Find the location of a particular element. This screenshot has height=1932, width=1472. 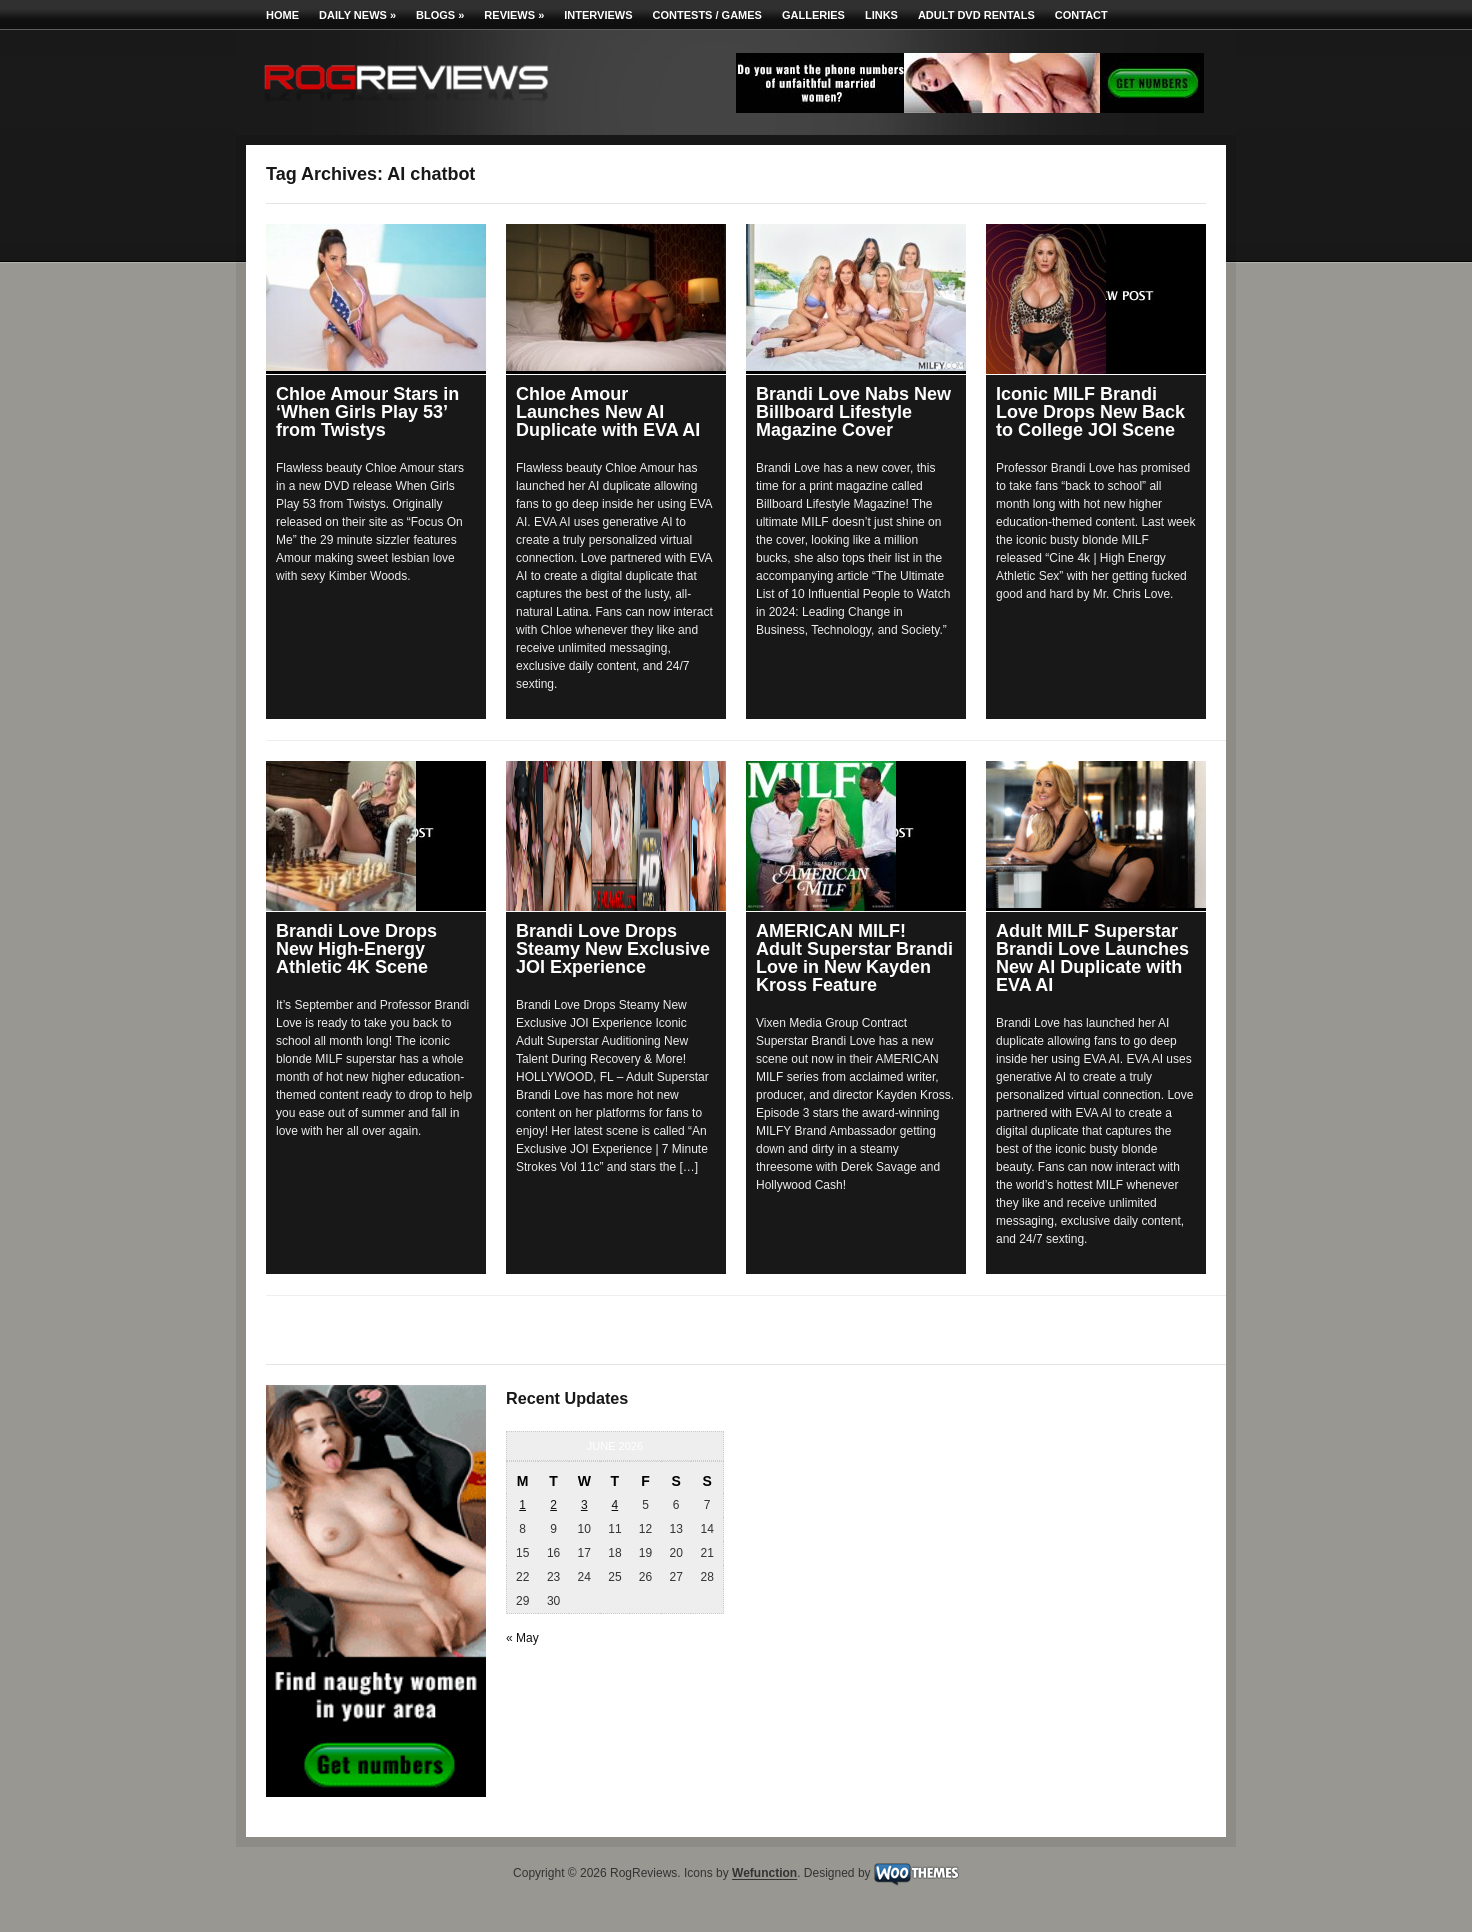

Contests / Games is located at coordinates (707, 15).